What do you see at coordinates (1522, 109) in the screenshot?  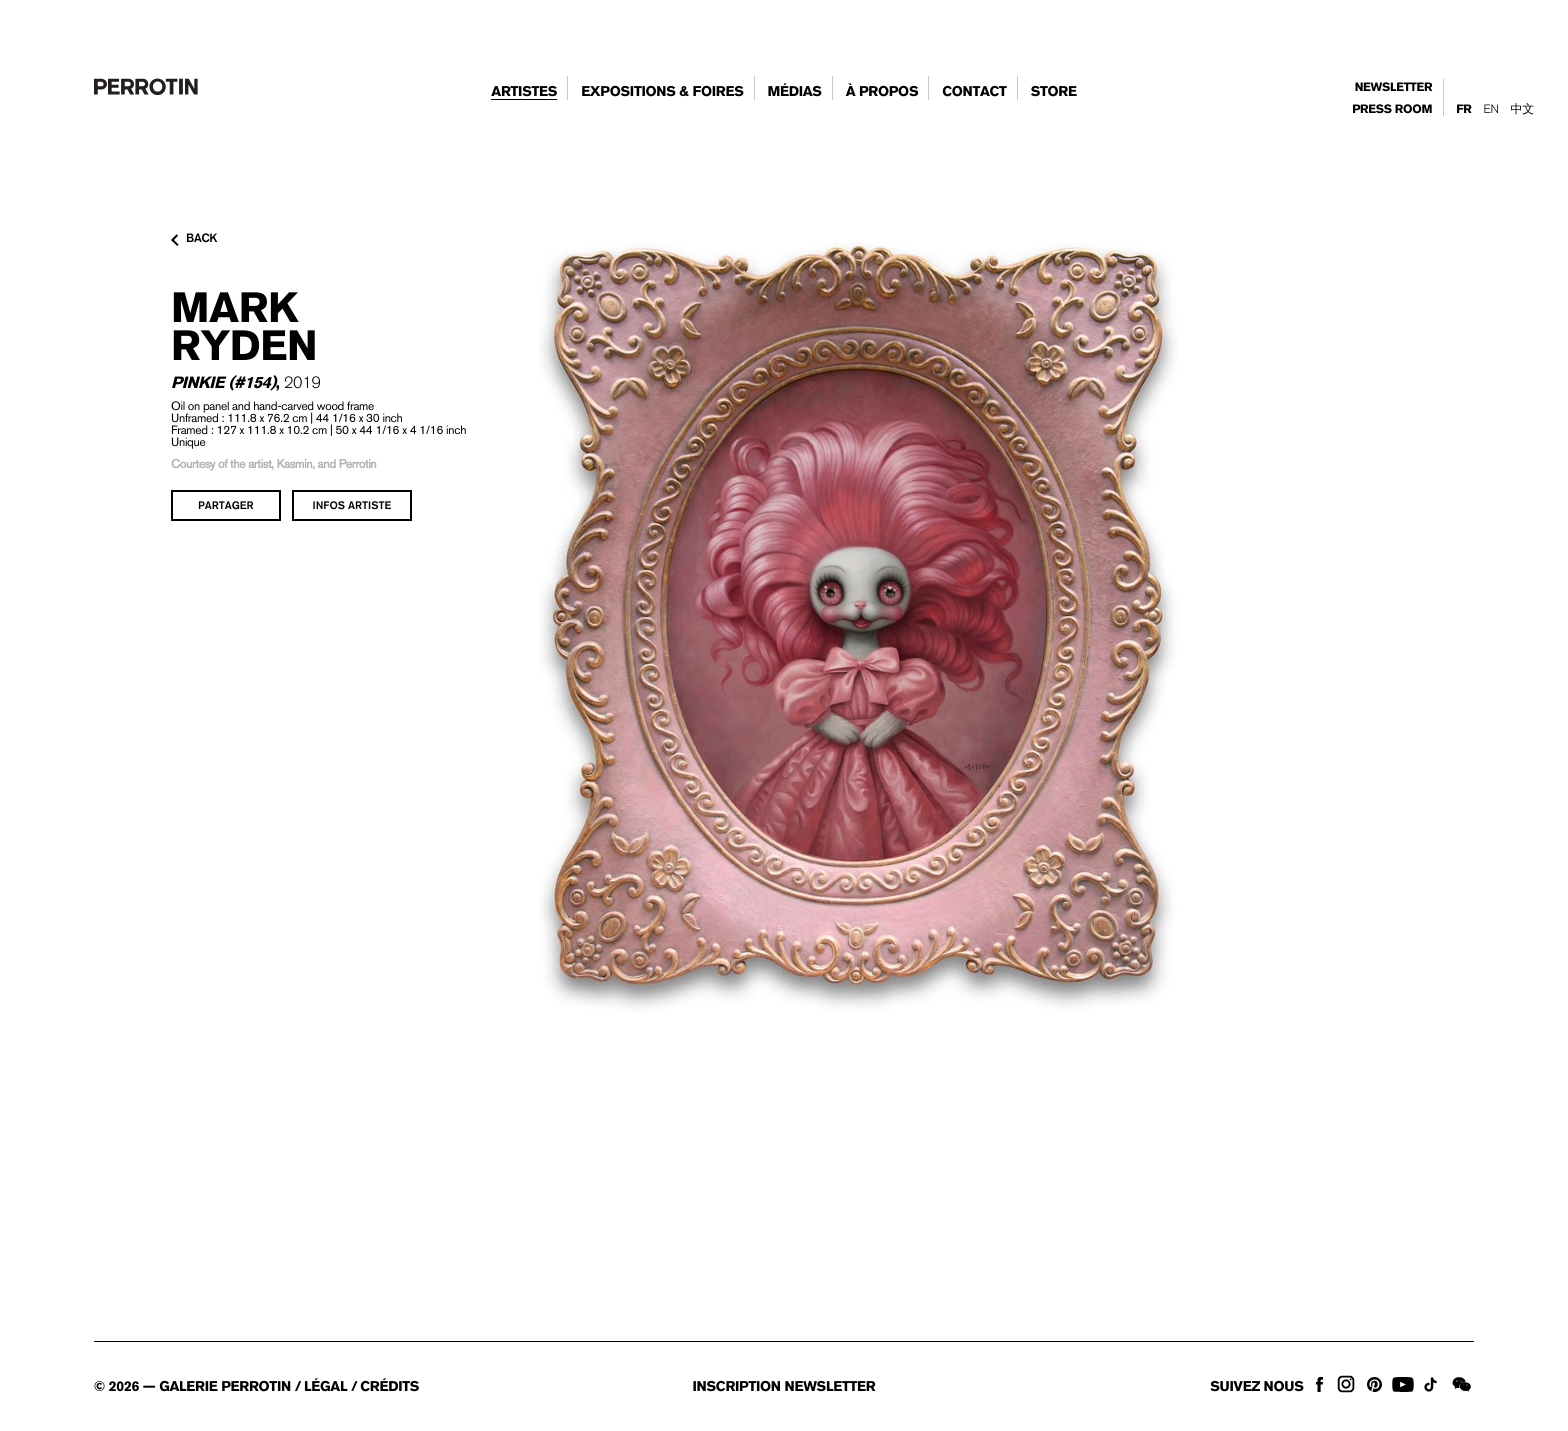 I see `中文` at bounding box center [1522, 109].